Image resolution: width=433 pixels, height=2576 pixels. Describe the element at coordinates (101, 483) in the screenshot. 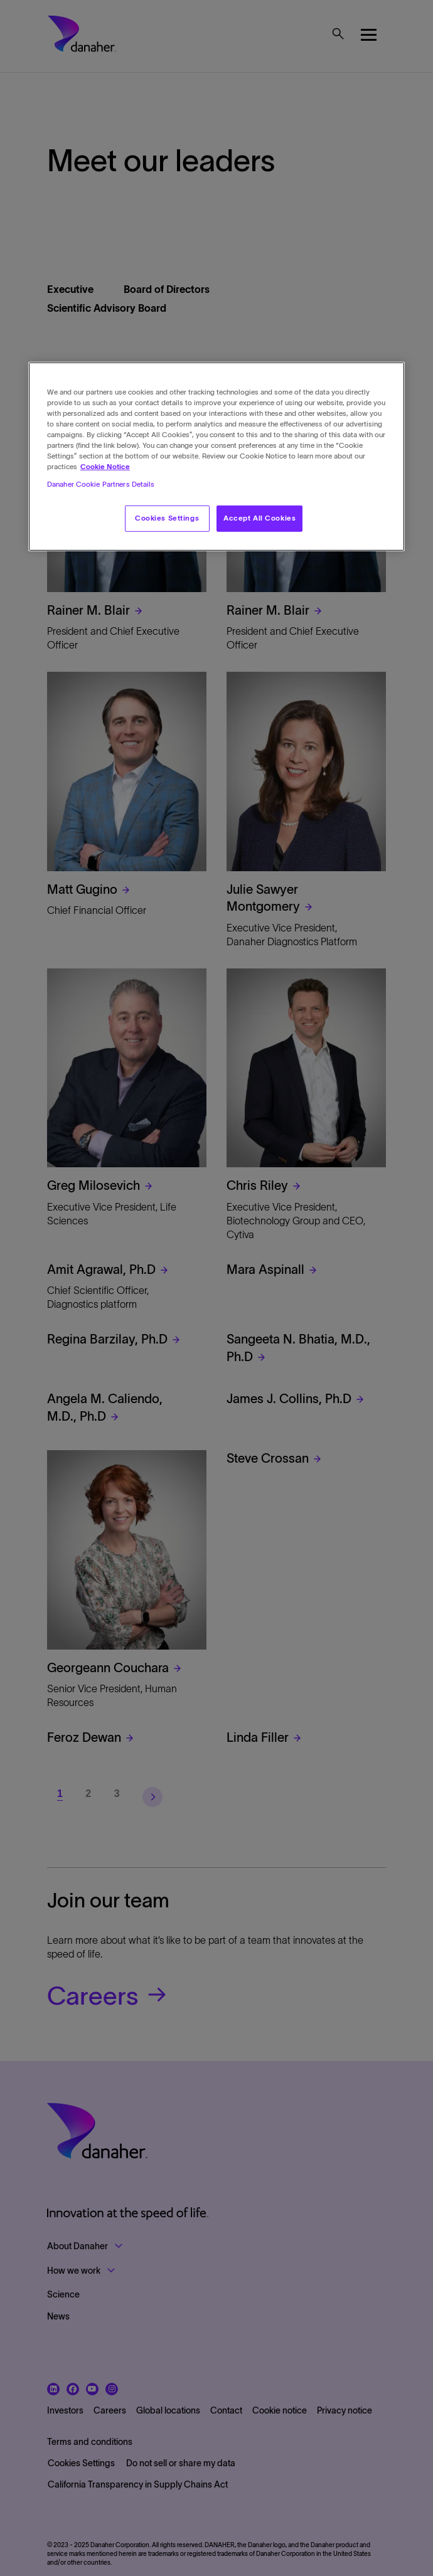

I see `Danaher Cookie Partners Details` at that location.